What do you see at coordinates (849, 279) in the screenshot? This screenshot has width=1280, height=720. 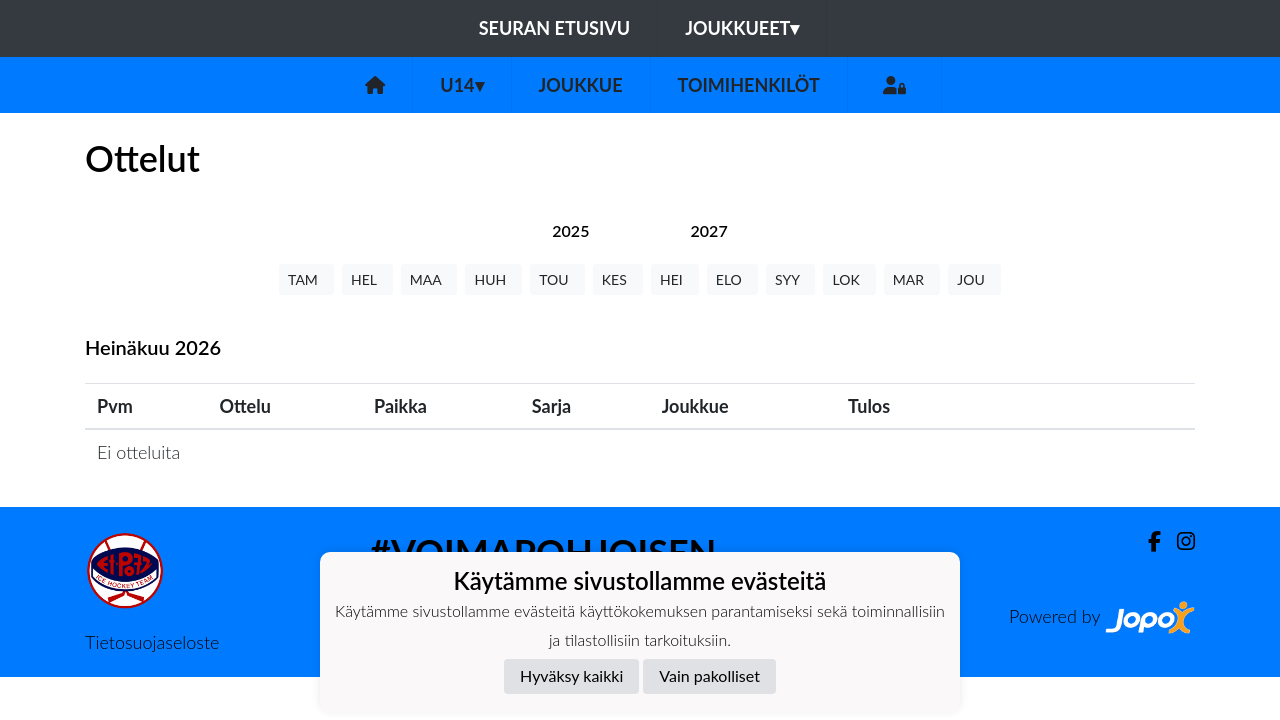 I see `LOK` at bounding box center [849, 279].